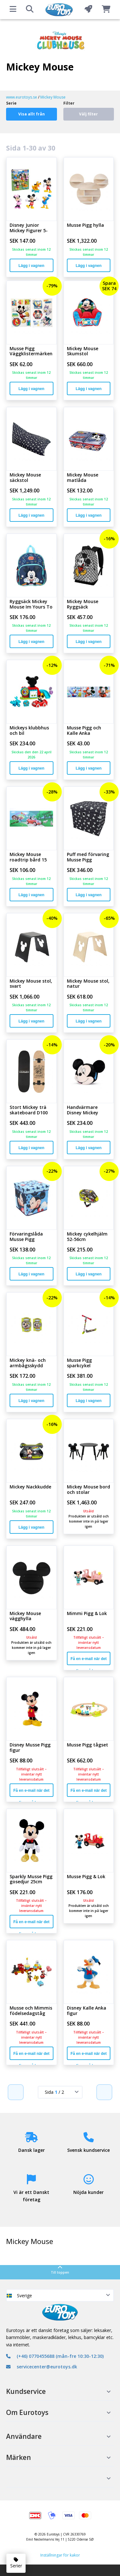 The height and width of the screenshot is (2576, 120). Describe the element at coordinates (28, 1363) in the screenshot. I see `Mickey knä- och armbågsskydd` at that location.